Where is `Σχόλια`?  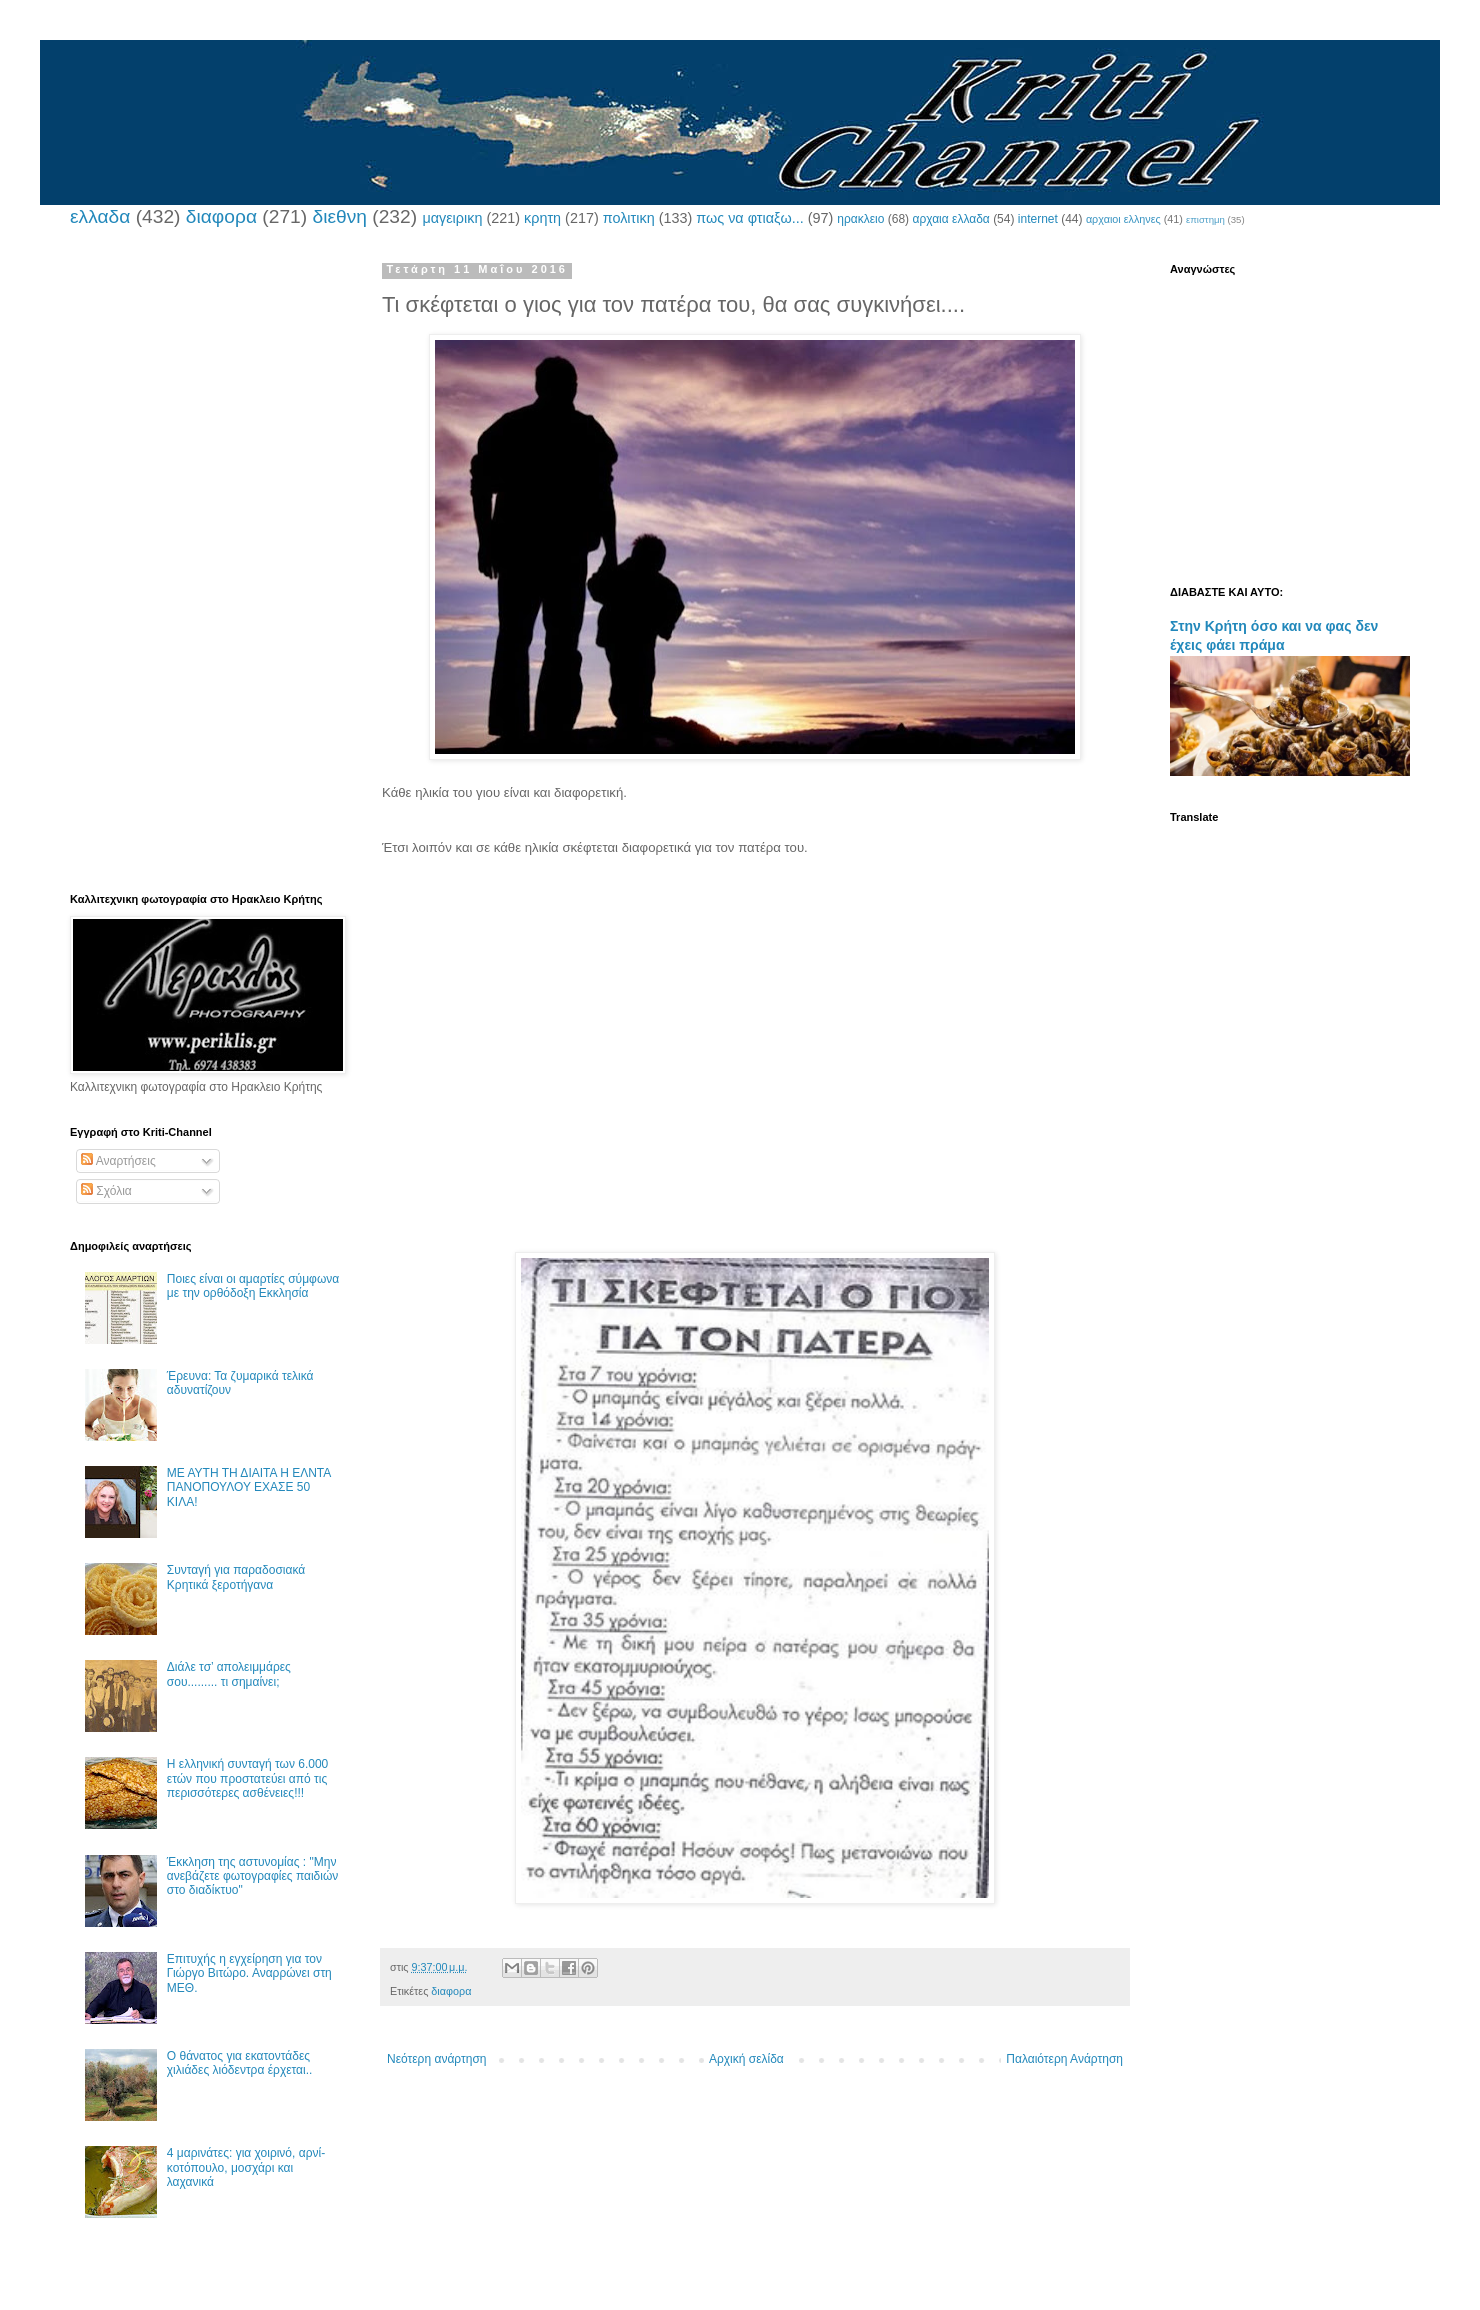 Σχόλια is located at coordinates (106, 1191).